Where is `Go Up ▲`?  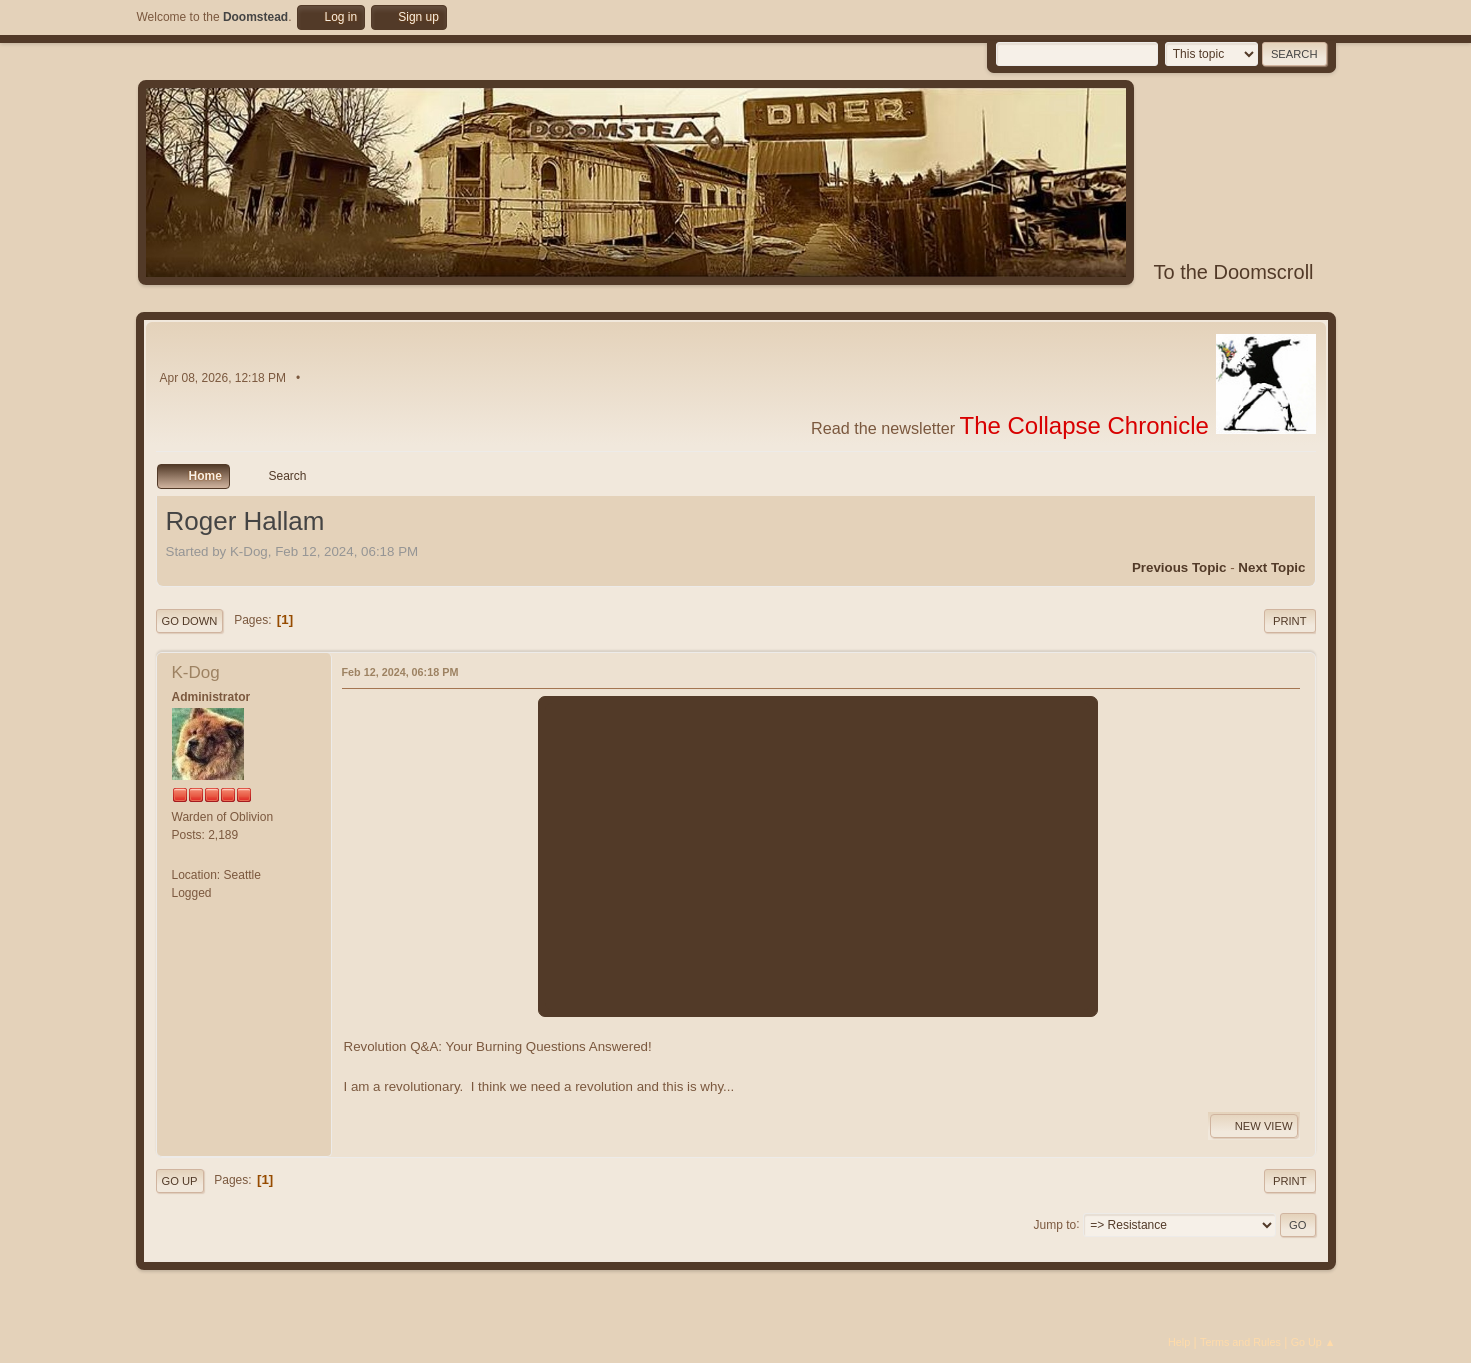 Go Up ▲ is located at coordinates (1313, 1342).